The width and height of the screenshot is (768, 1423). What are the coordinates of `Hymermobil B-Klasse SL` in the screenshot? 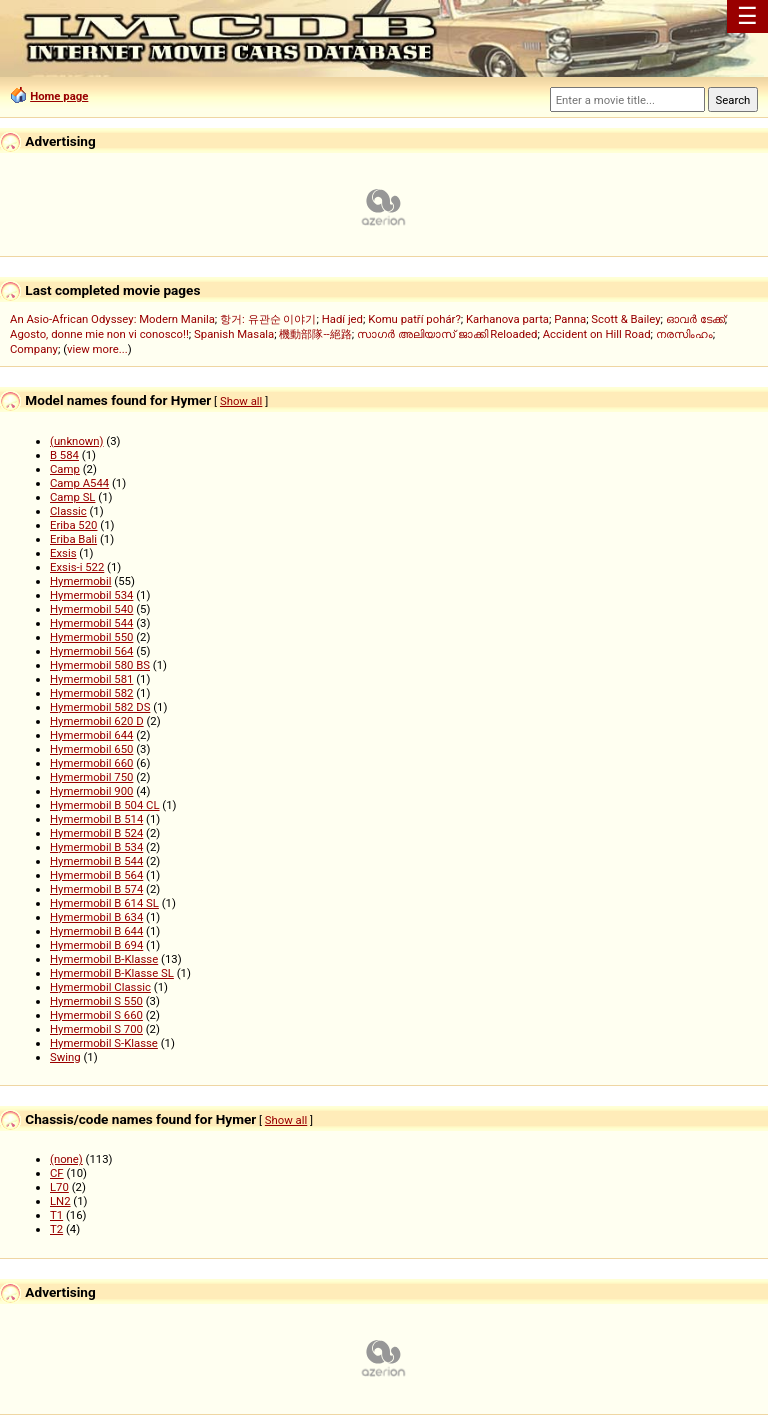 It's located at (112, 973).